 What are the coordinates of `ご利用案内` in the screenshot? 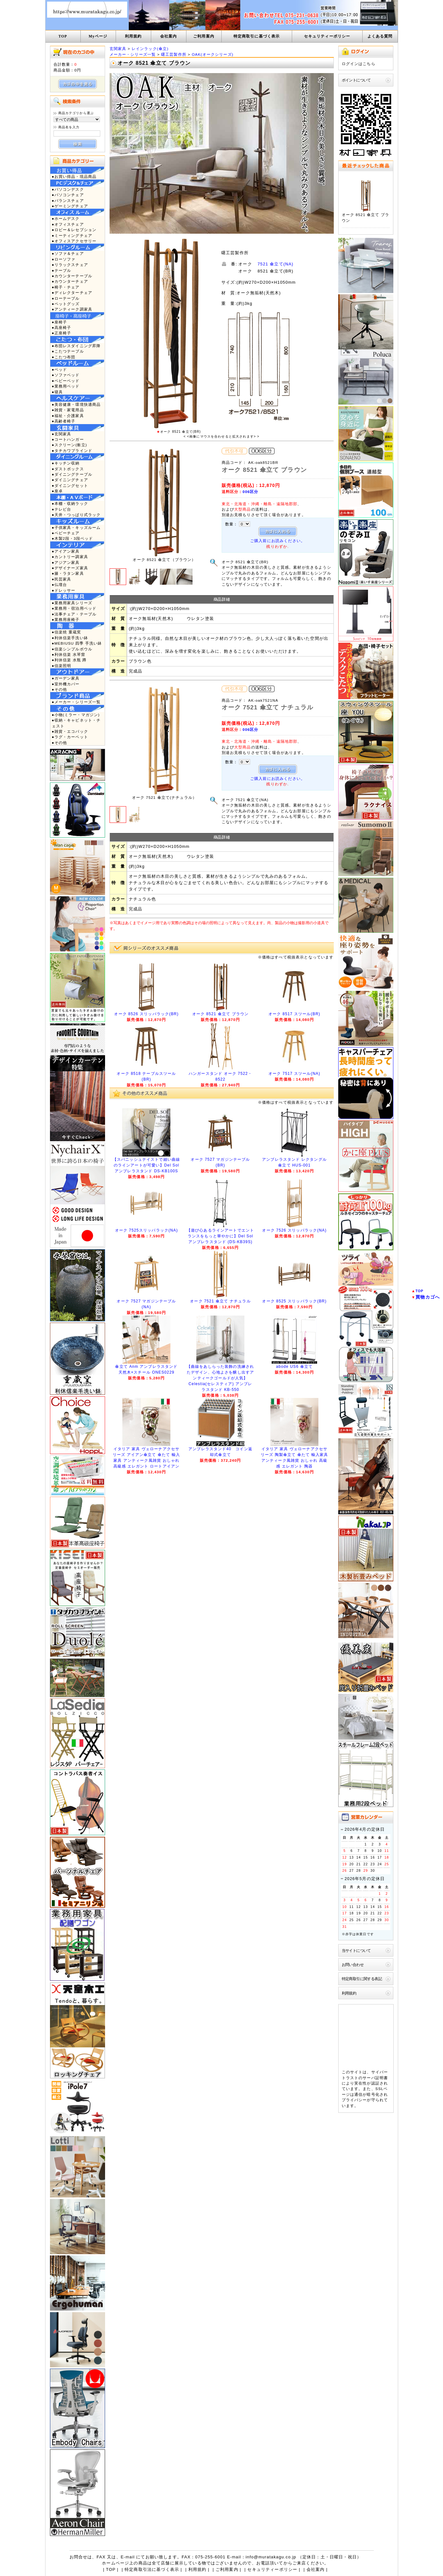 It's located at (203, 36).